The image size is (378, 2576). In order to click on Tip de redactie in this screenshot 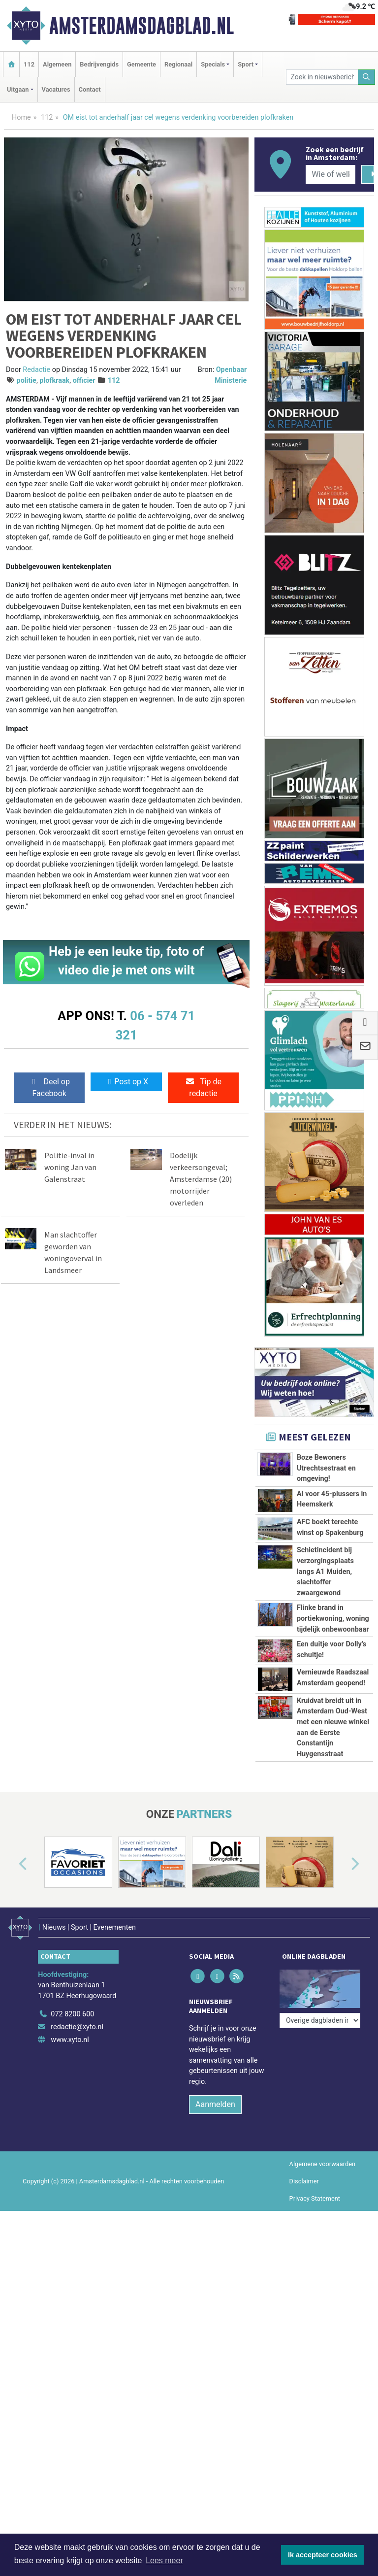, I will do `click(203, 1087)`.